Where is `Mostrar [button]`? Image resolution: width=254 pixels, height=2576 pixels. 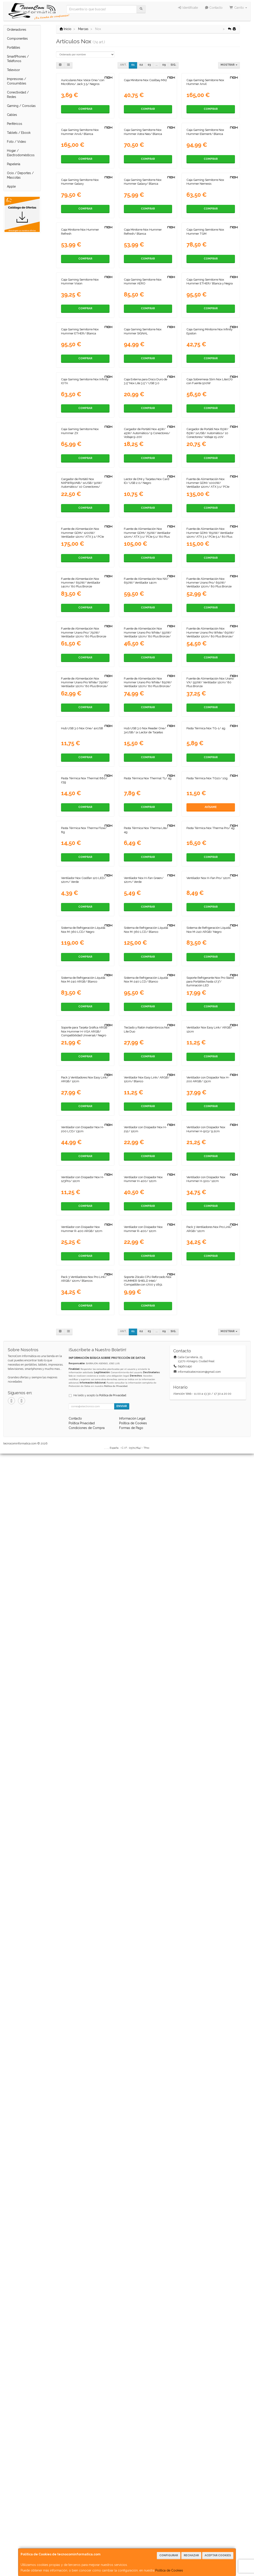 Mostrar [button] is located at coordinates (229, 64).